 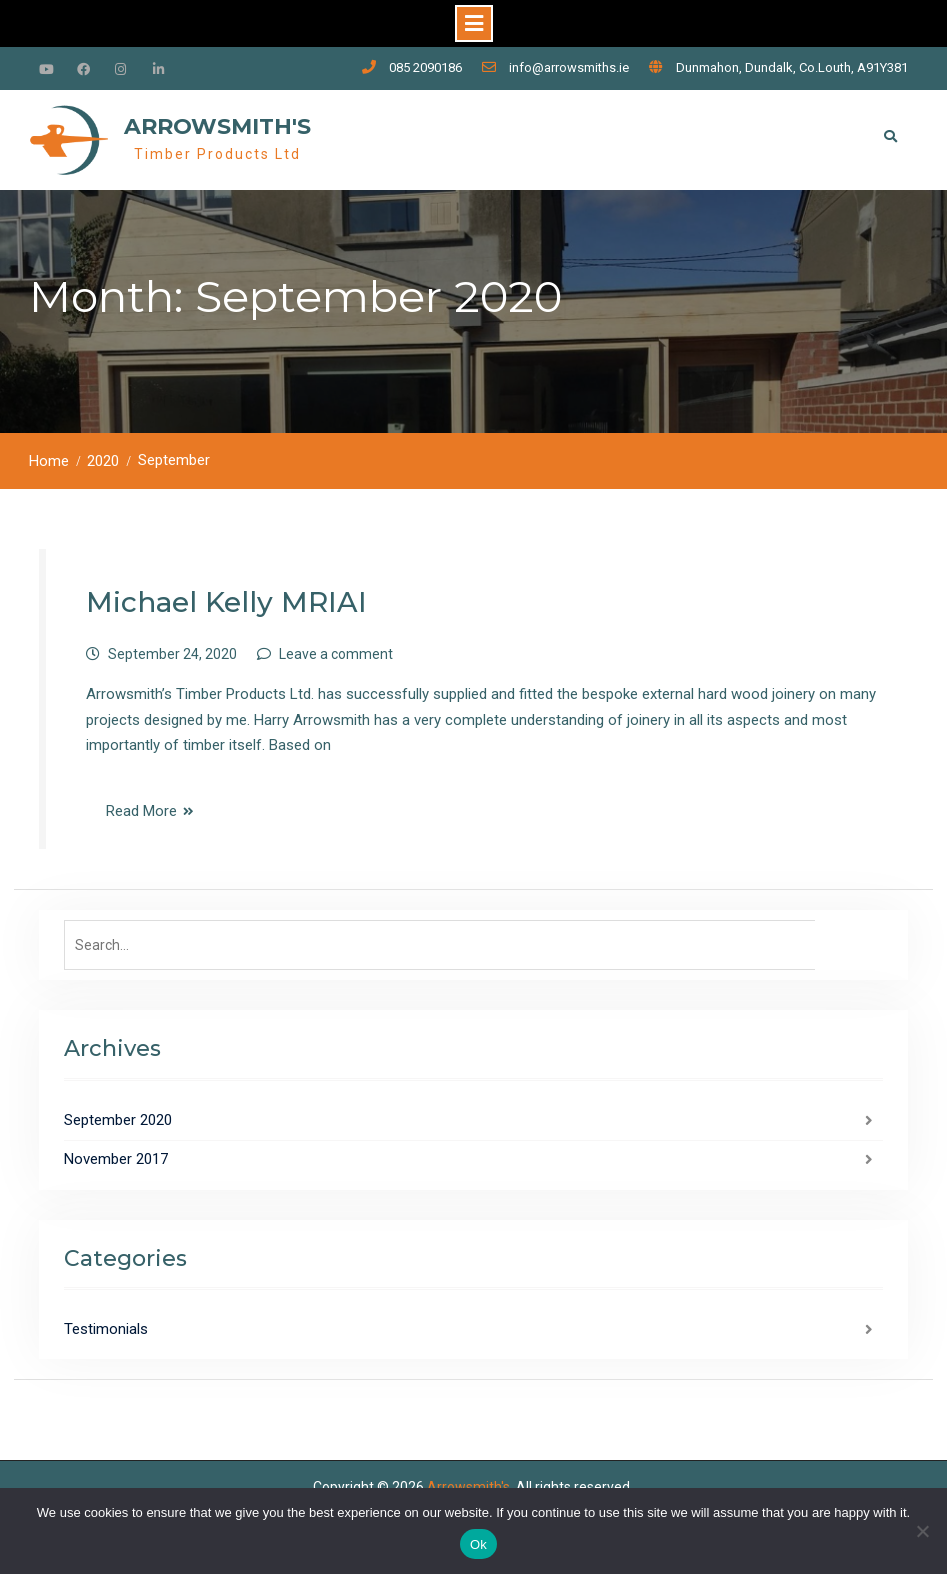 I want to click on Arrowsmith's, so click(x=217, y=126).